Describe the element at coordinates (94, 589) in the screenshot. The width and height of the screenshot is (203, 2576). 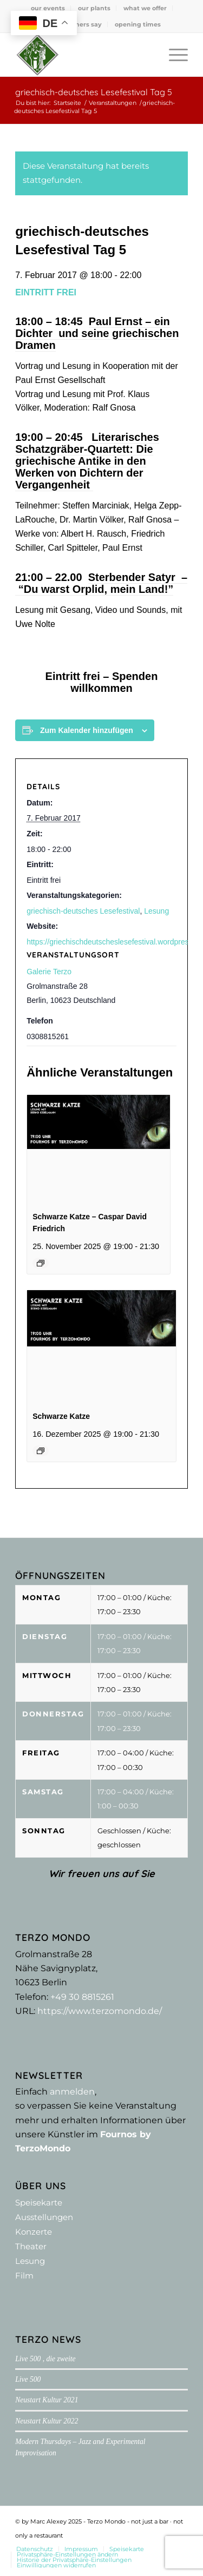
I see `“Du warst Orplid, mein Land!”` at that location.